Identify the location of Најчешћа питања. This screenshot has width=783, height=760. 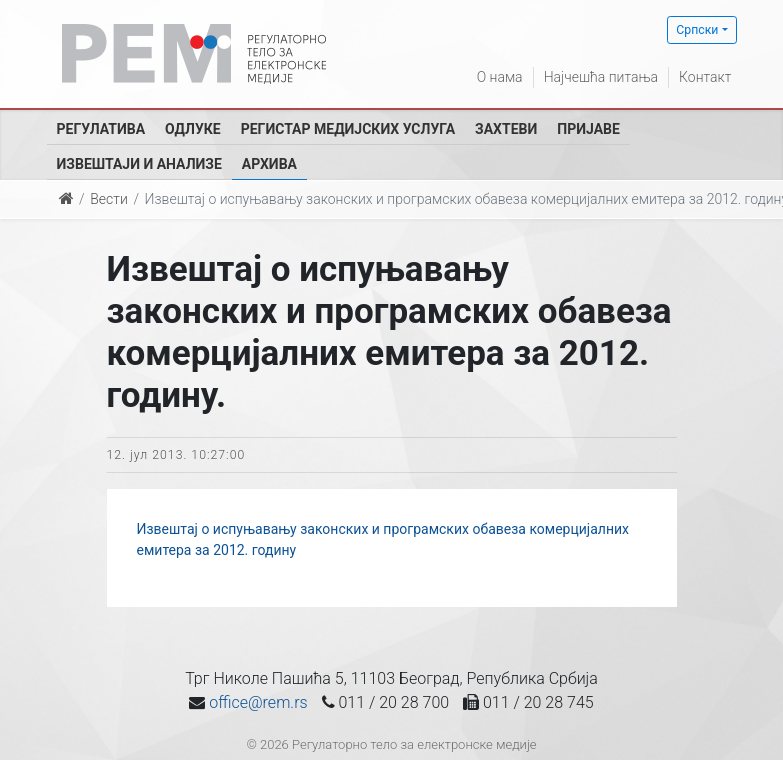
(601, 77).